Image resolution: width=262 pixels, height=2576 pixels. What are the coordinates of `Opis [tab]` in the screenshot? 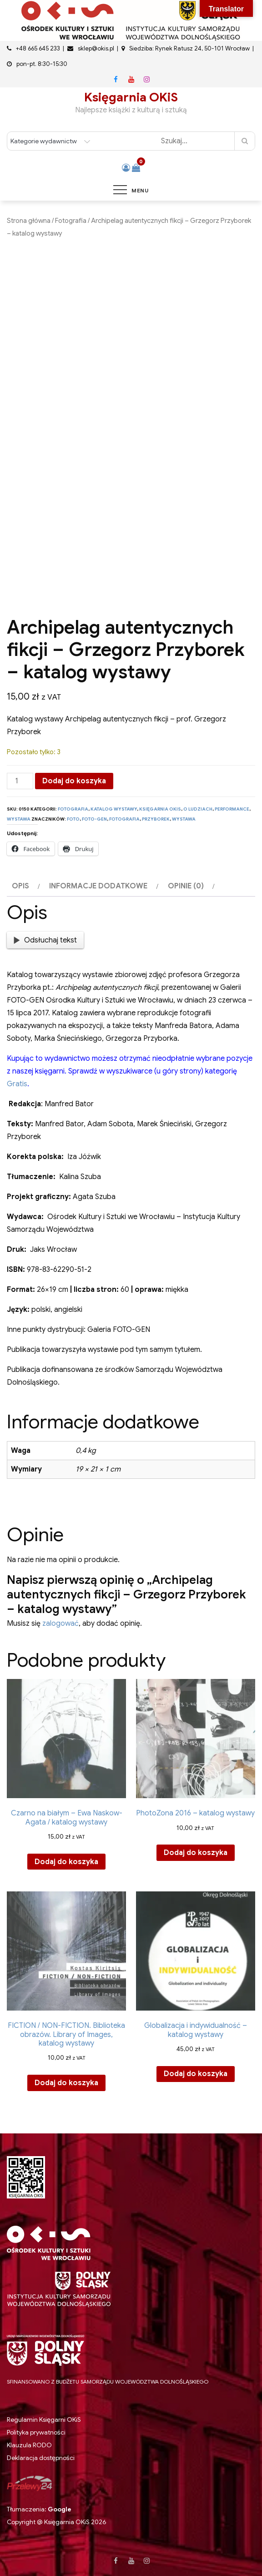 It's located at (20, 886).